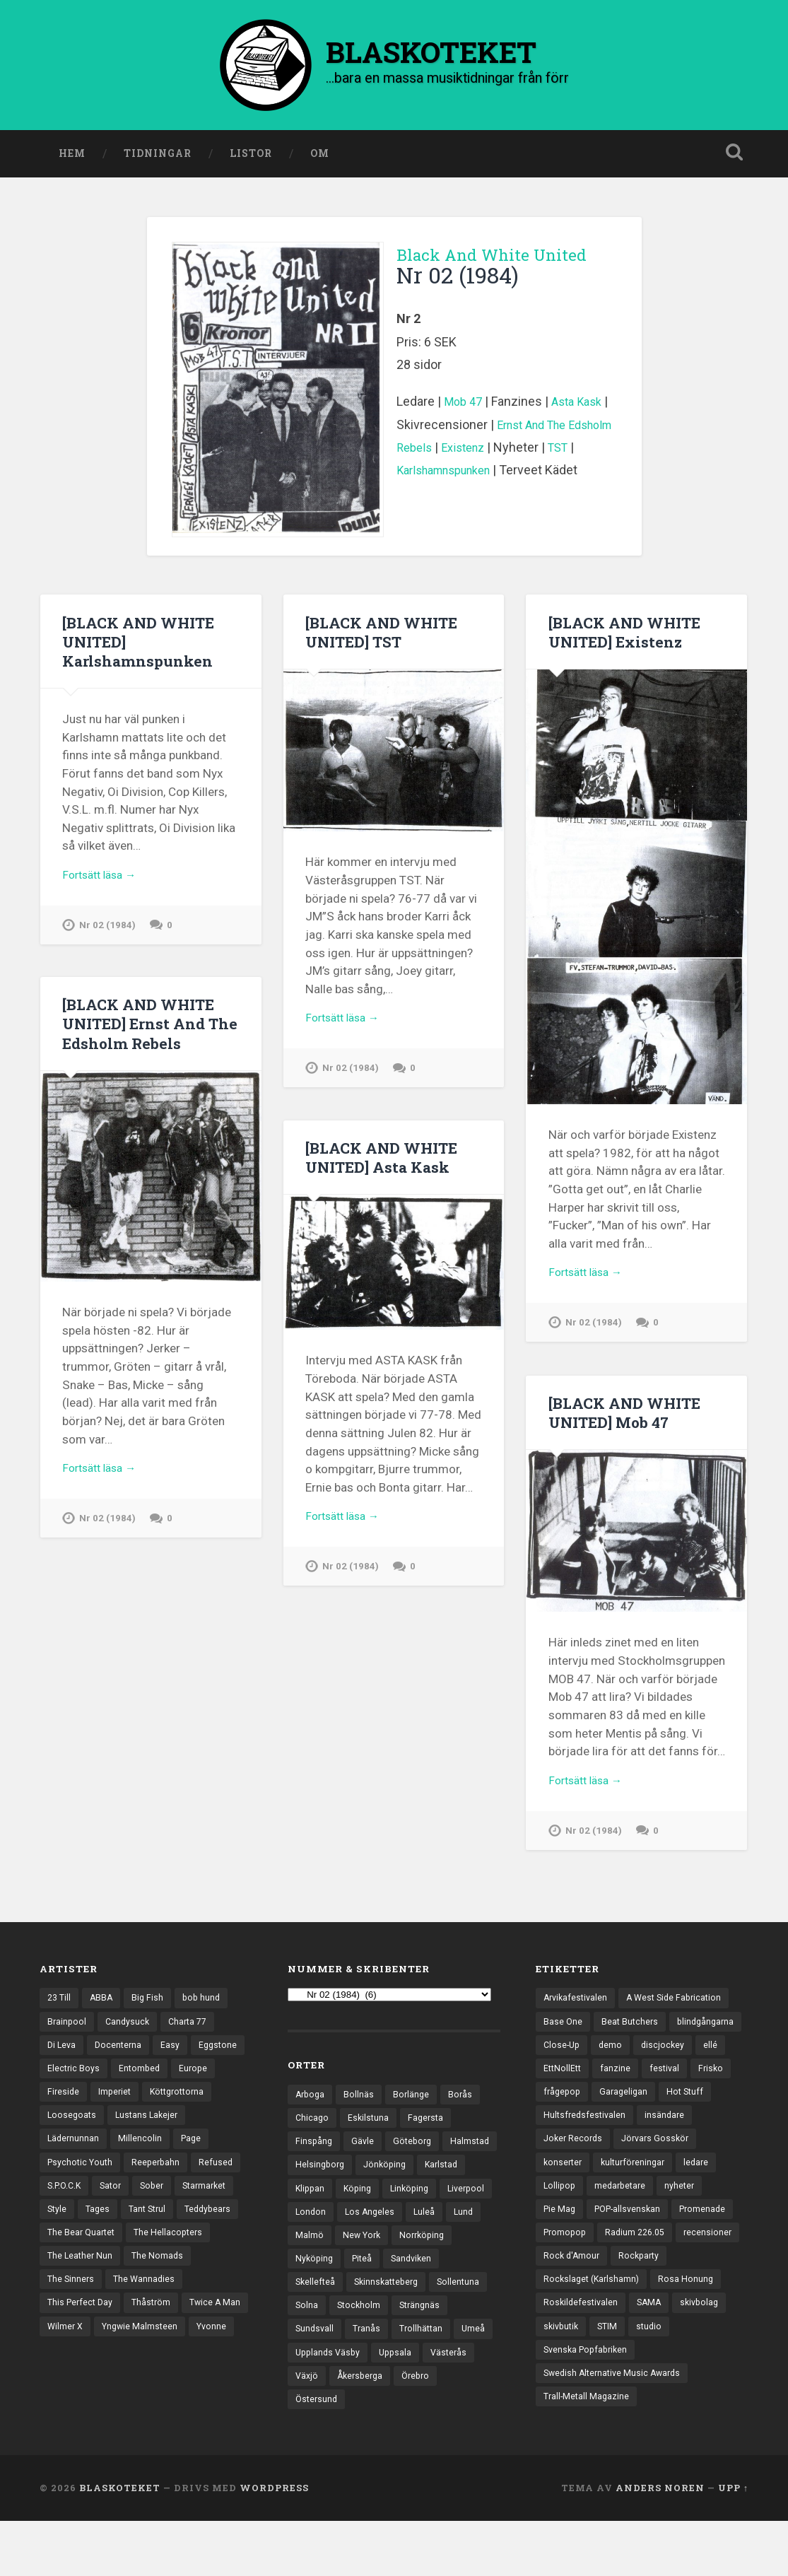 This screenshot has width=788, height=2576. Describe the element at coordinates (693, 2060) in the screenshot. I see `demo [demo (1 137 objekt)]` at that location.